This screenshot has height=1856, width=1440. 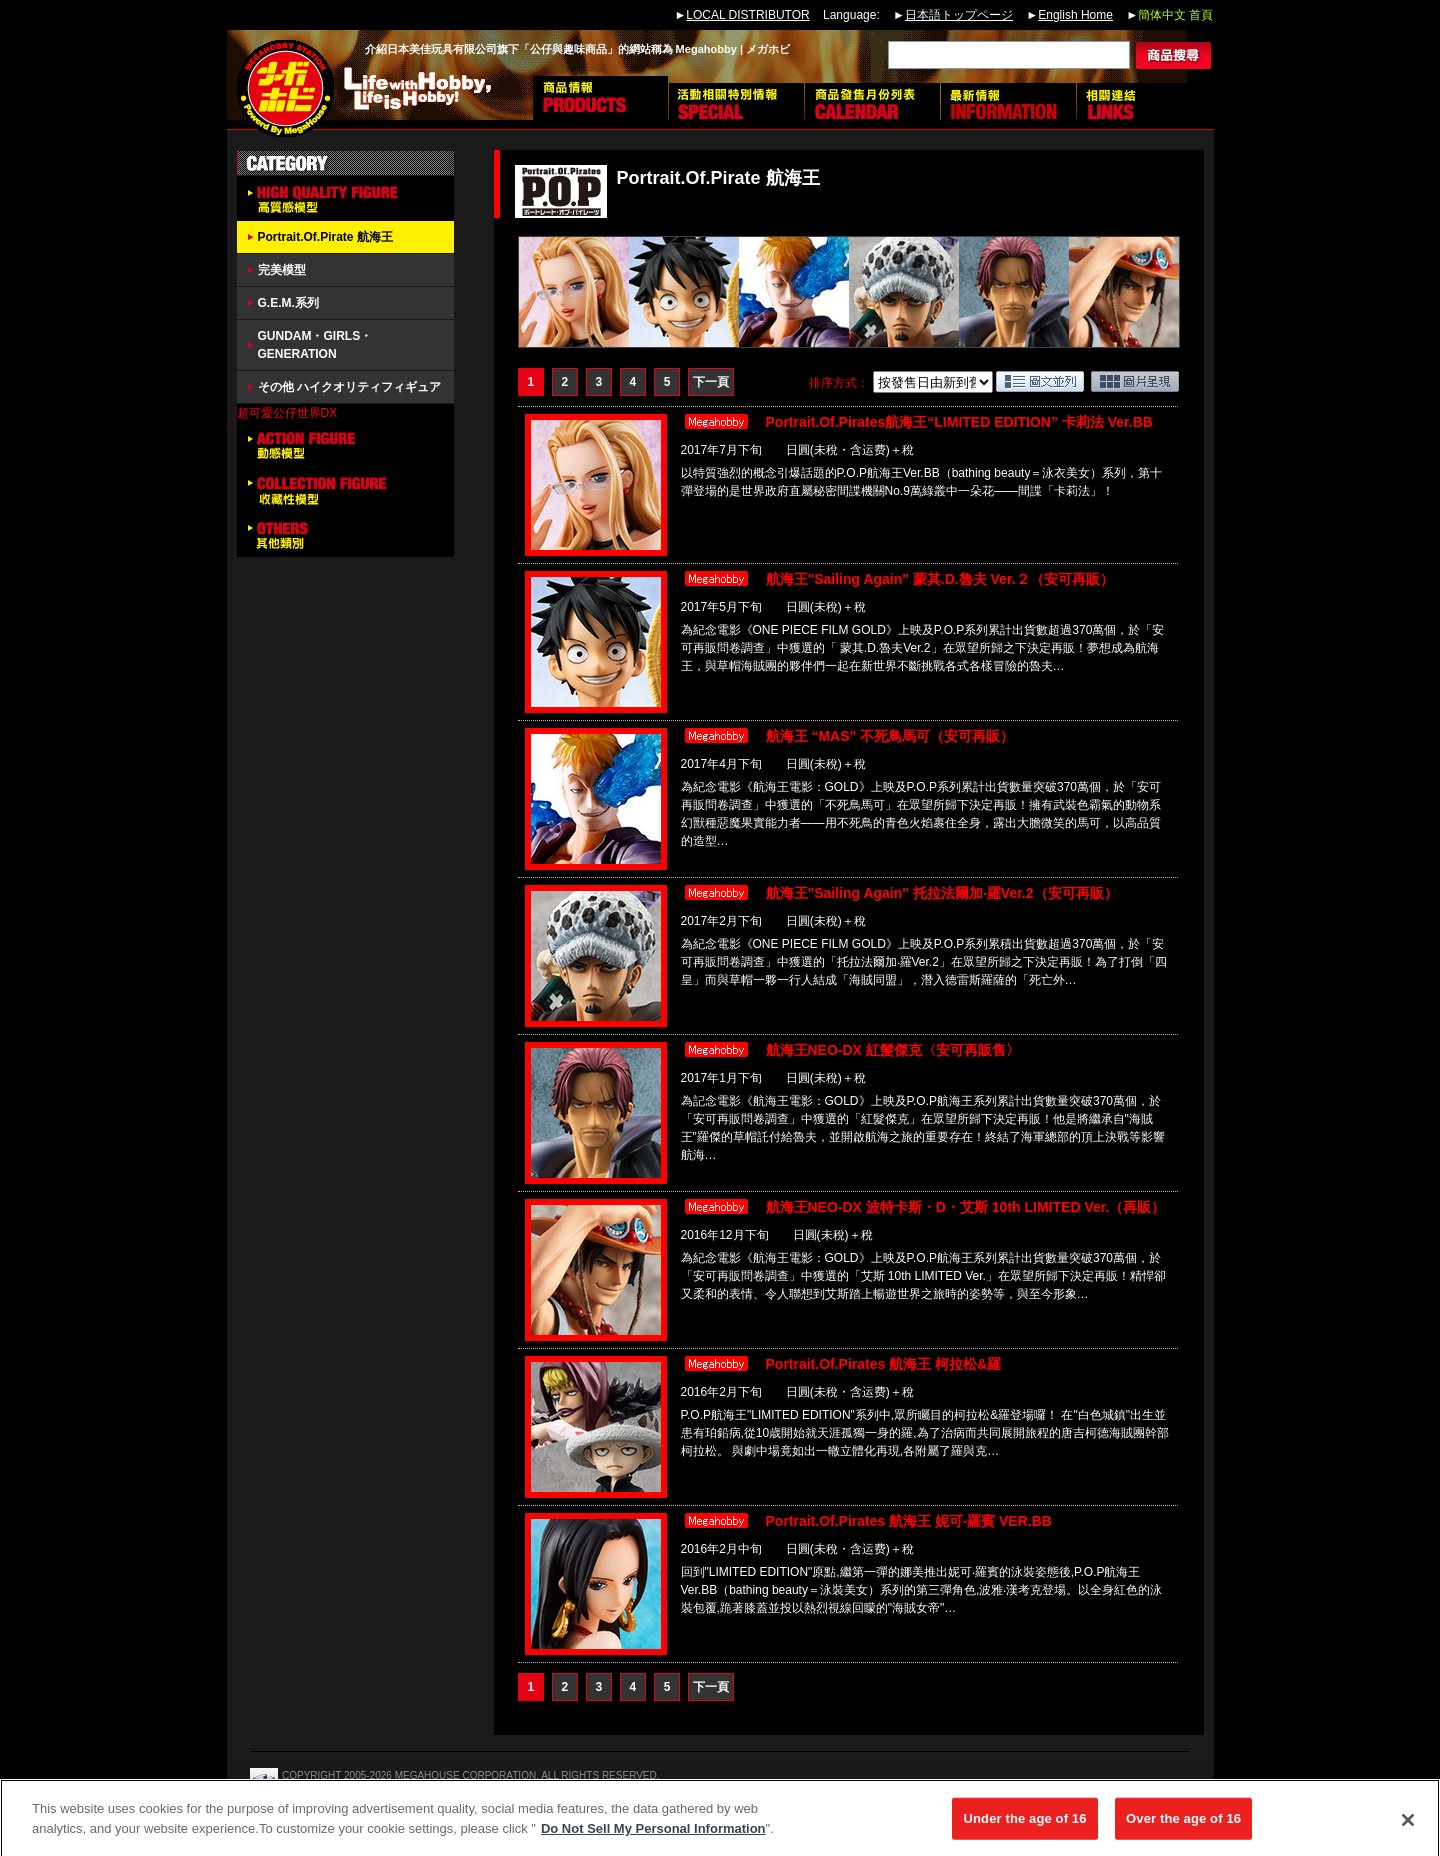 What do you see at coordinates (288, 303) in the screenshot?
I see `G.E.M.系列` at bounding box center [288, 303].